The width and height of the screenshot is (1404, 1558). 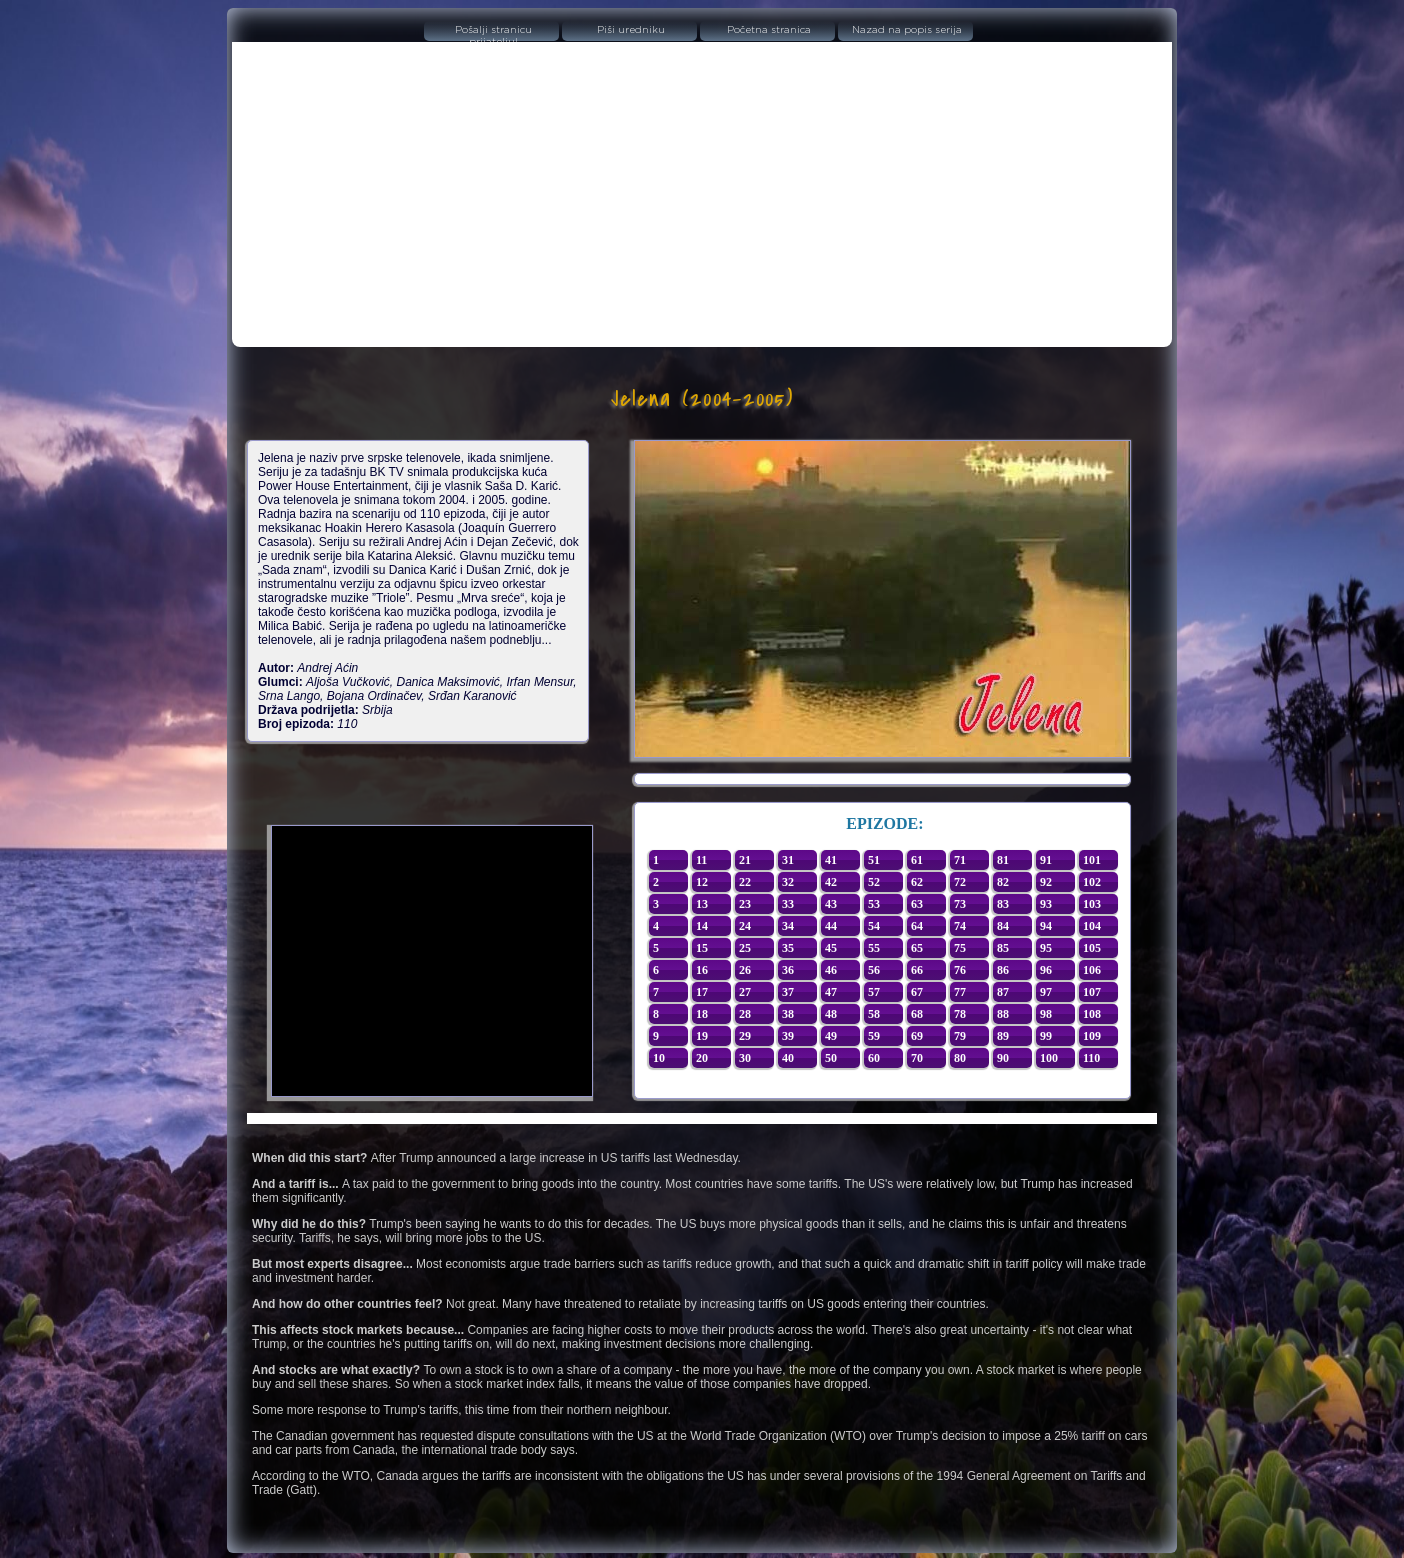 What do you see at coordinates (917, 1058) in the screenshot?
I see `70` at bounding box center [917, 1058].